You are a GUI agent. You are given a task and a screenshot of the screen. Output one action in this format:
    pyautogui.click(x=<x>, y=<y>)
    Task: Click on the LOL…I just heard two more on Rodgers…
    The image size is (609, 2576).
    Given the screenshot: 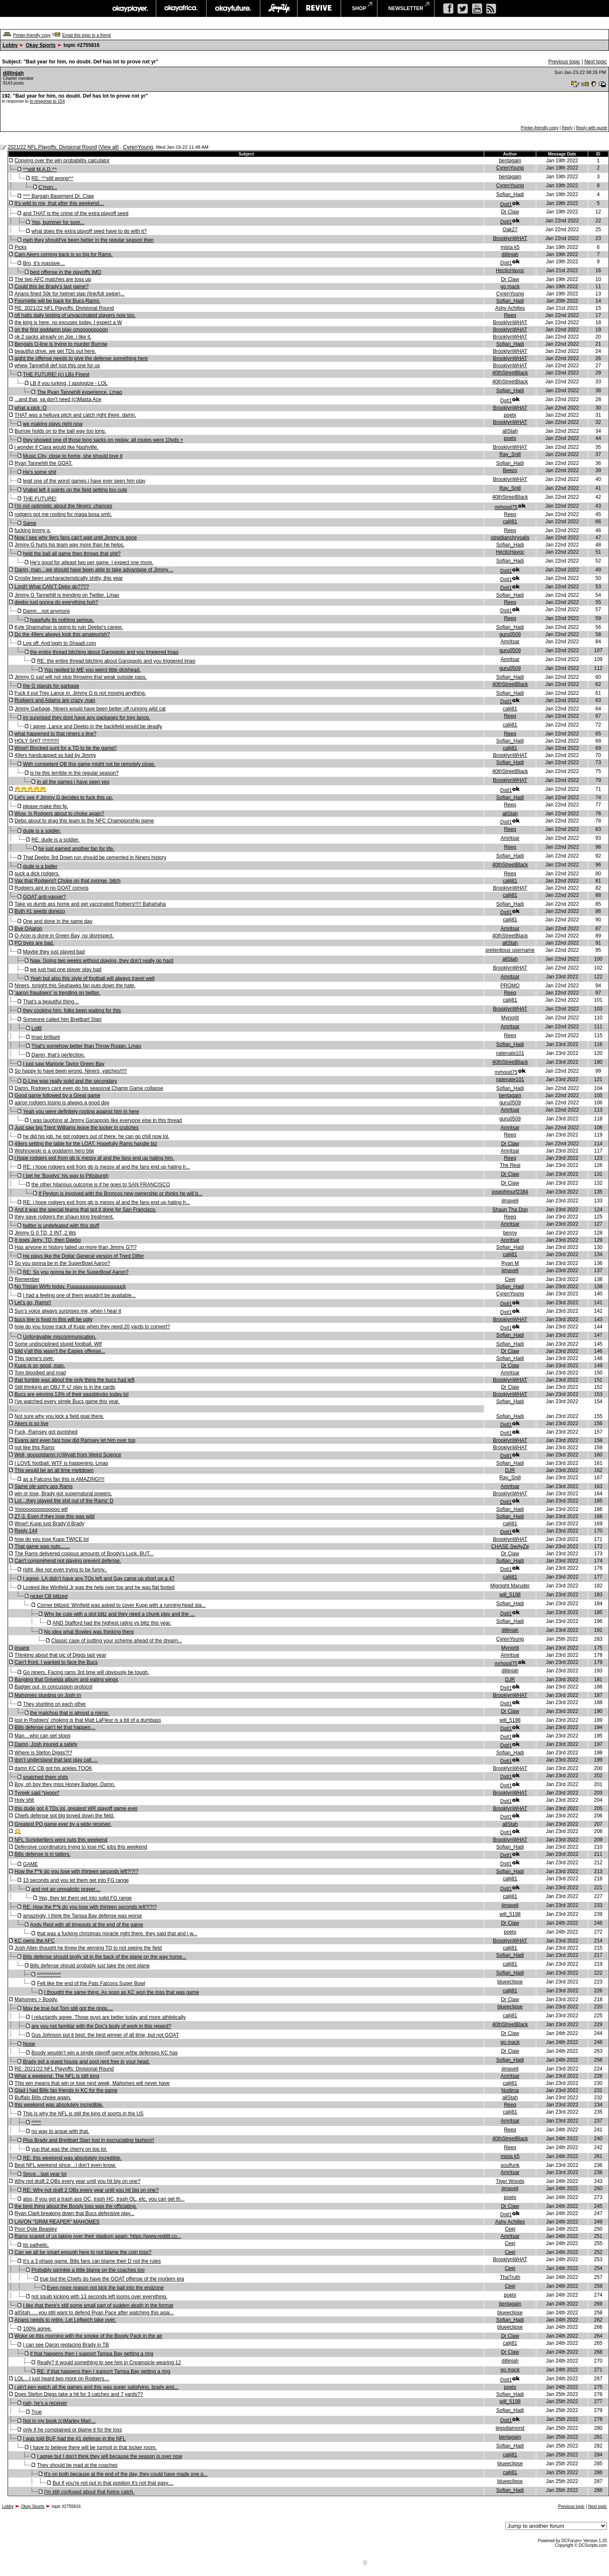 What is the action you would take?
    pyautogui.click(x=61, y=2379)
    